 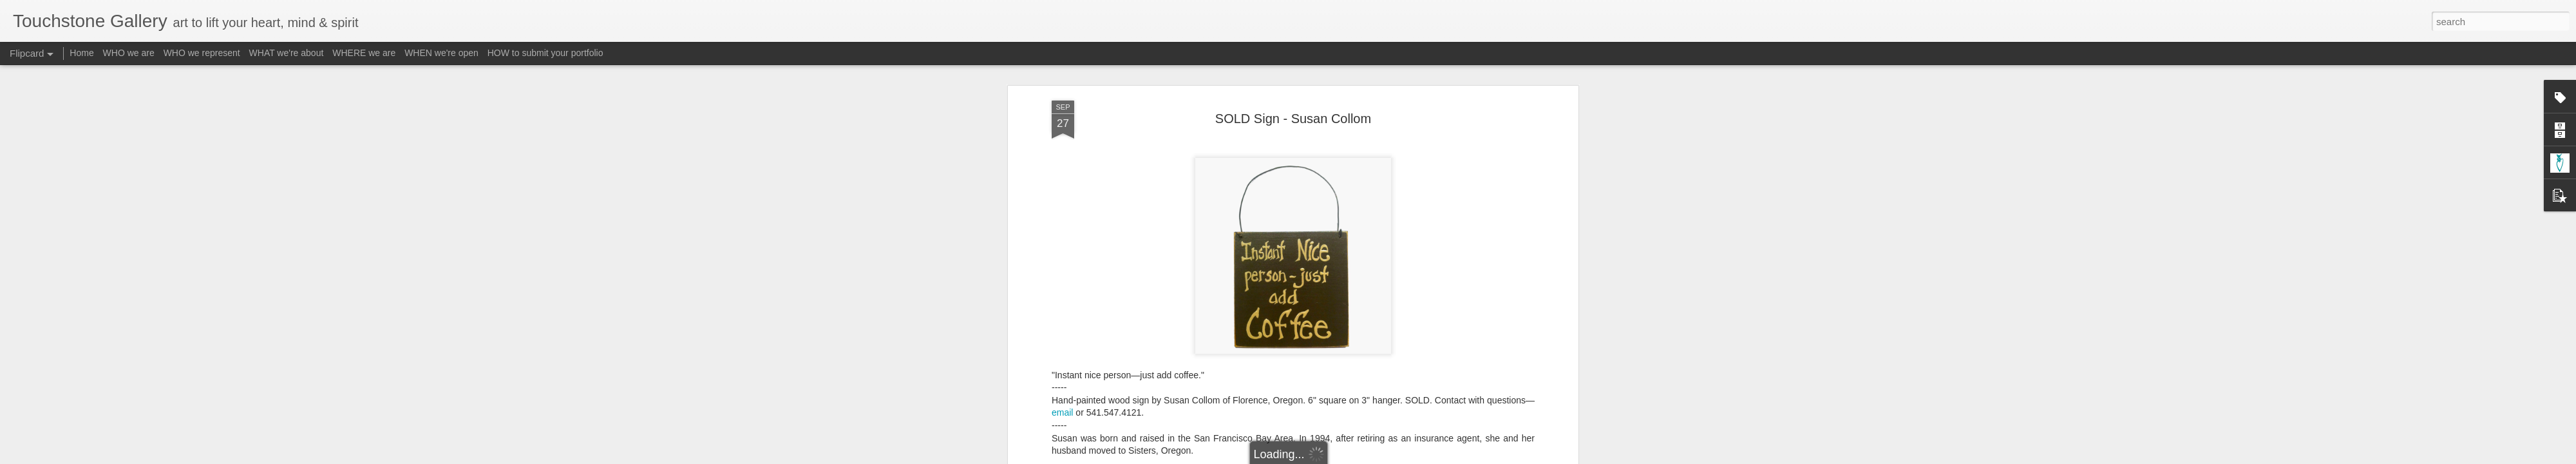 I want to click on Material - Acrylic, so click(x=1322, y=429).